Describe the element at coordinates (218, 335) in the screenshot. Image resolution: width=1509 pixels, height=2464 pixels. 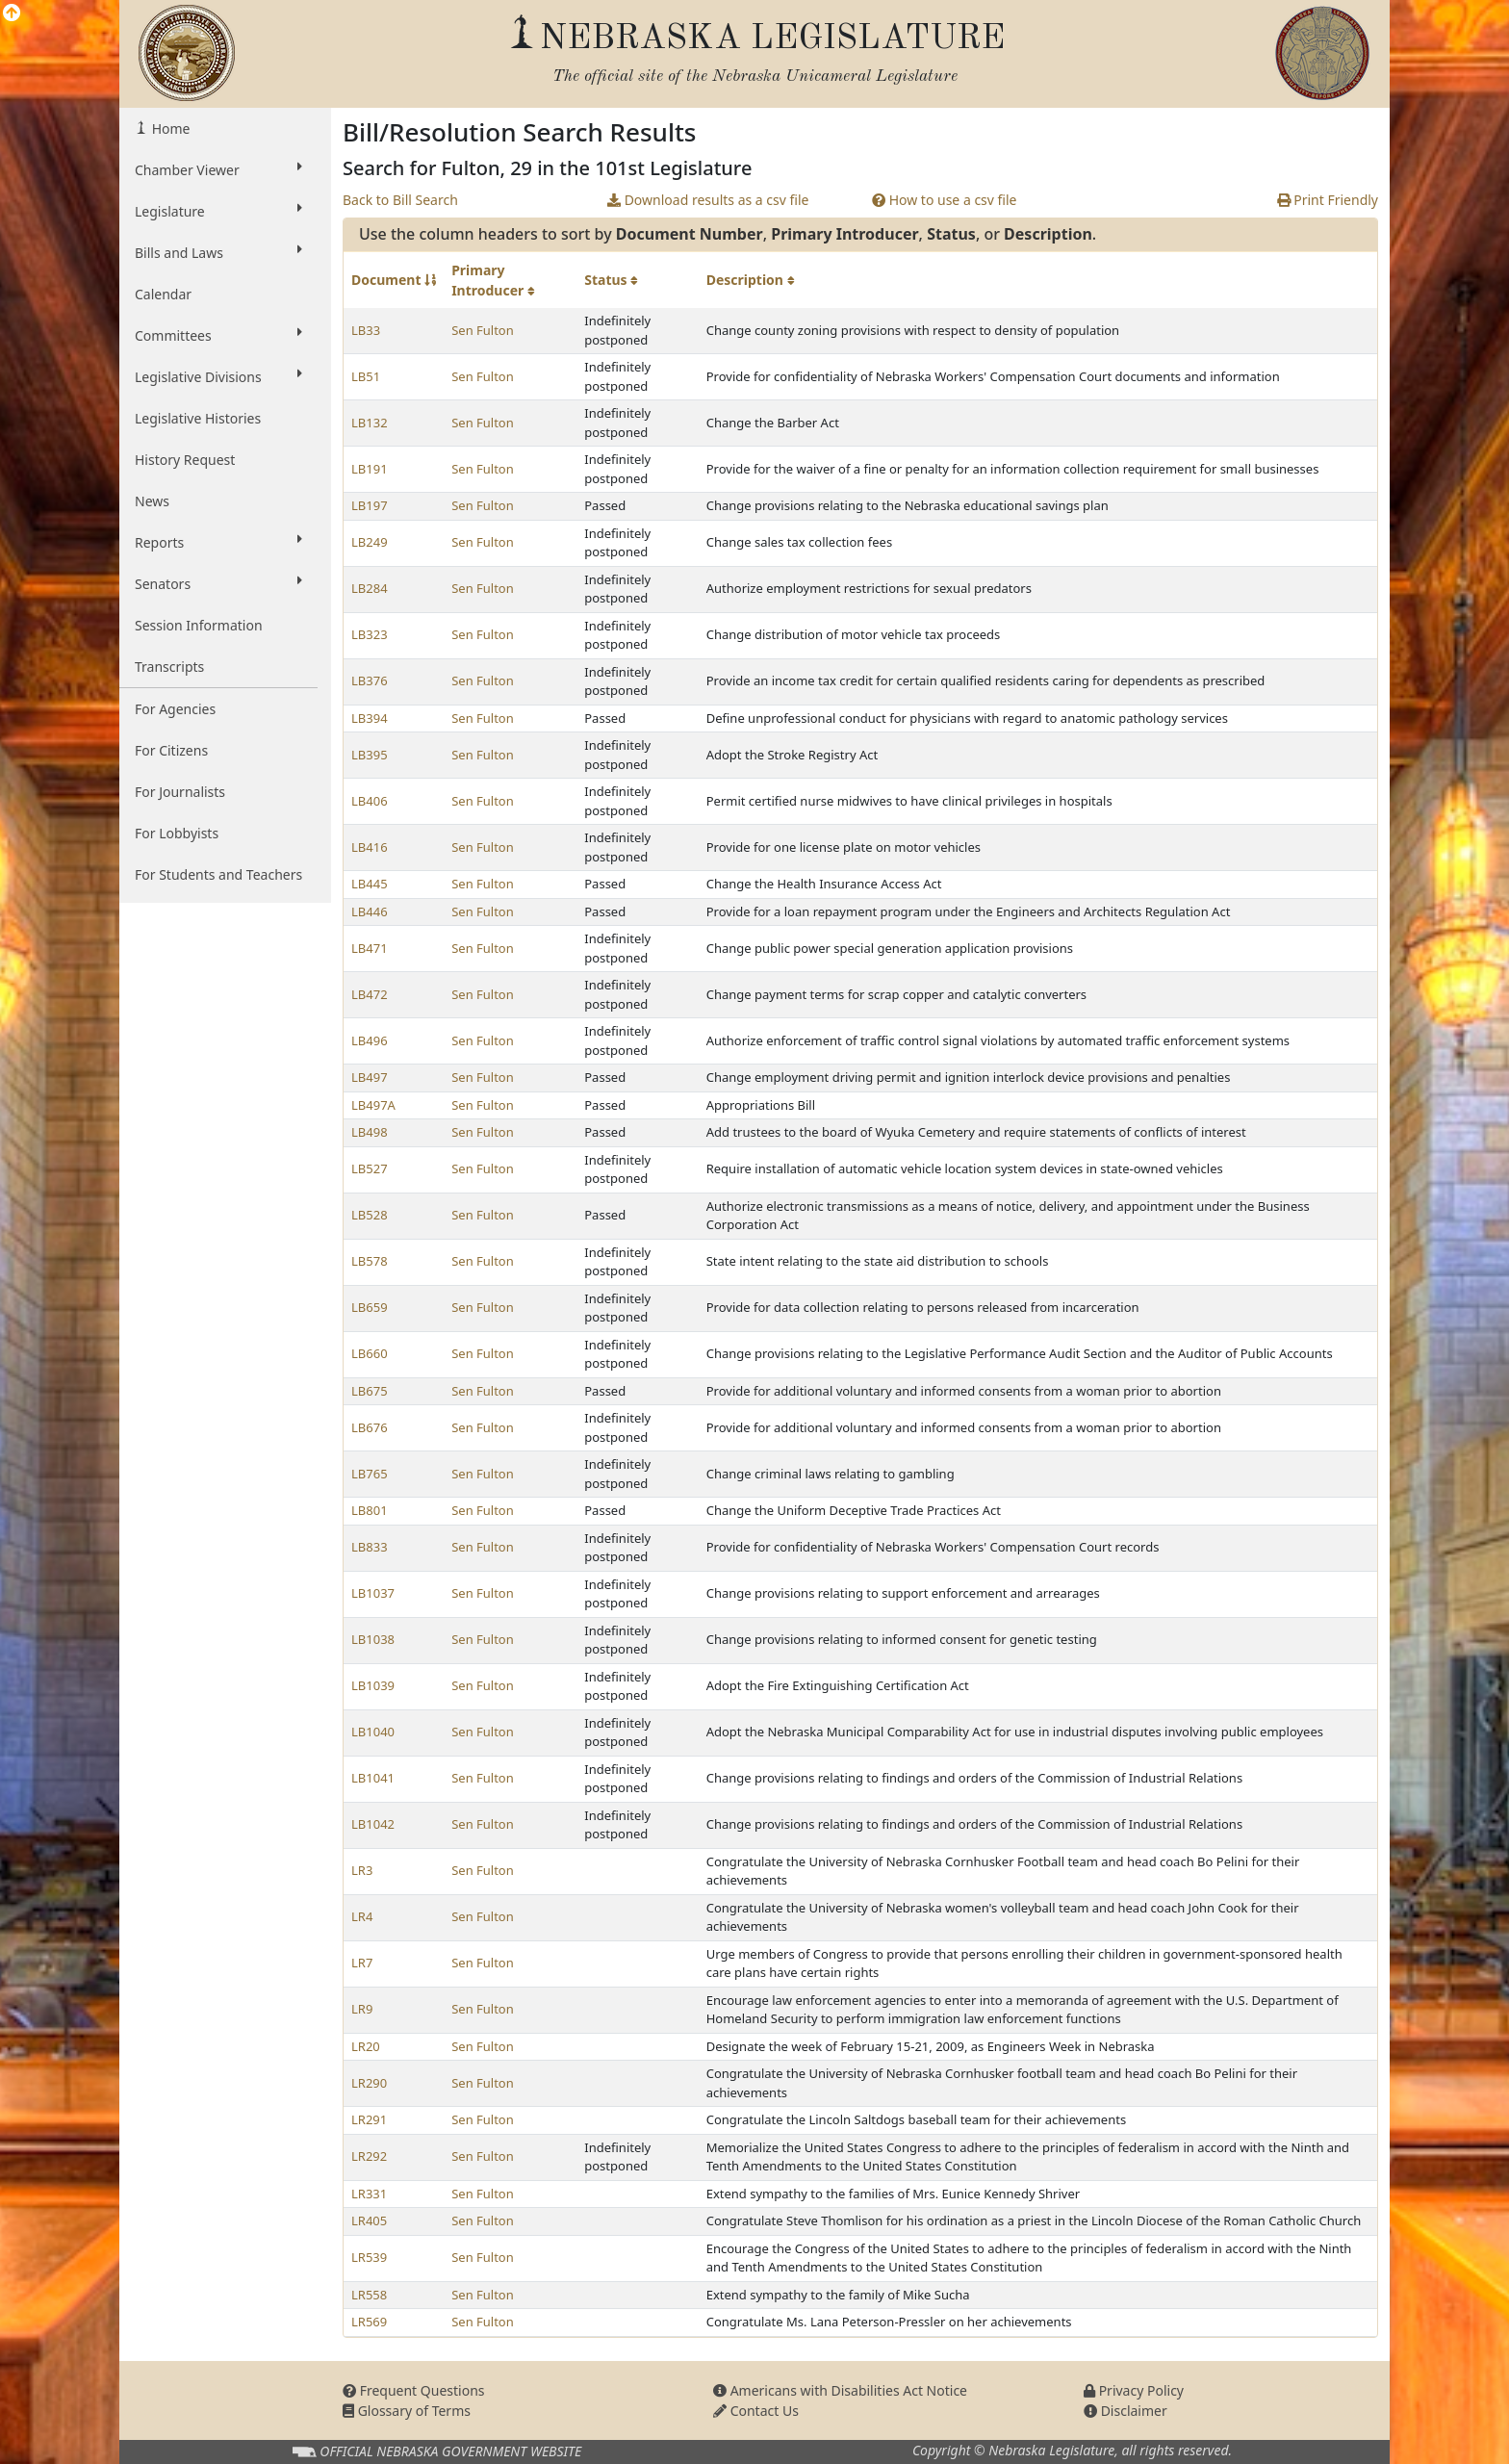
I see `Committees` at that location.